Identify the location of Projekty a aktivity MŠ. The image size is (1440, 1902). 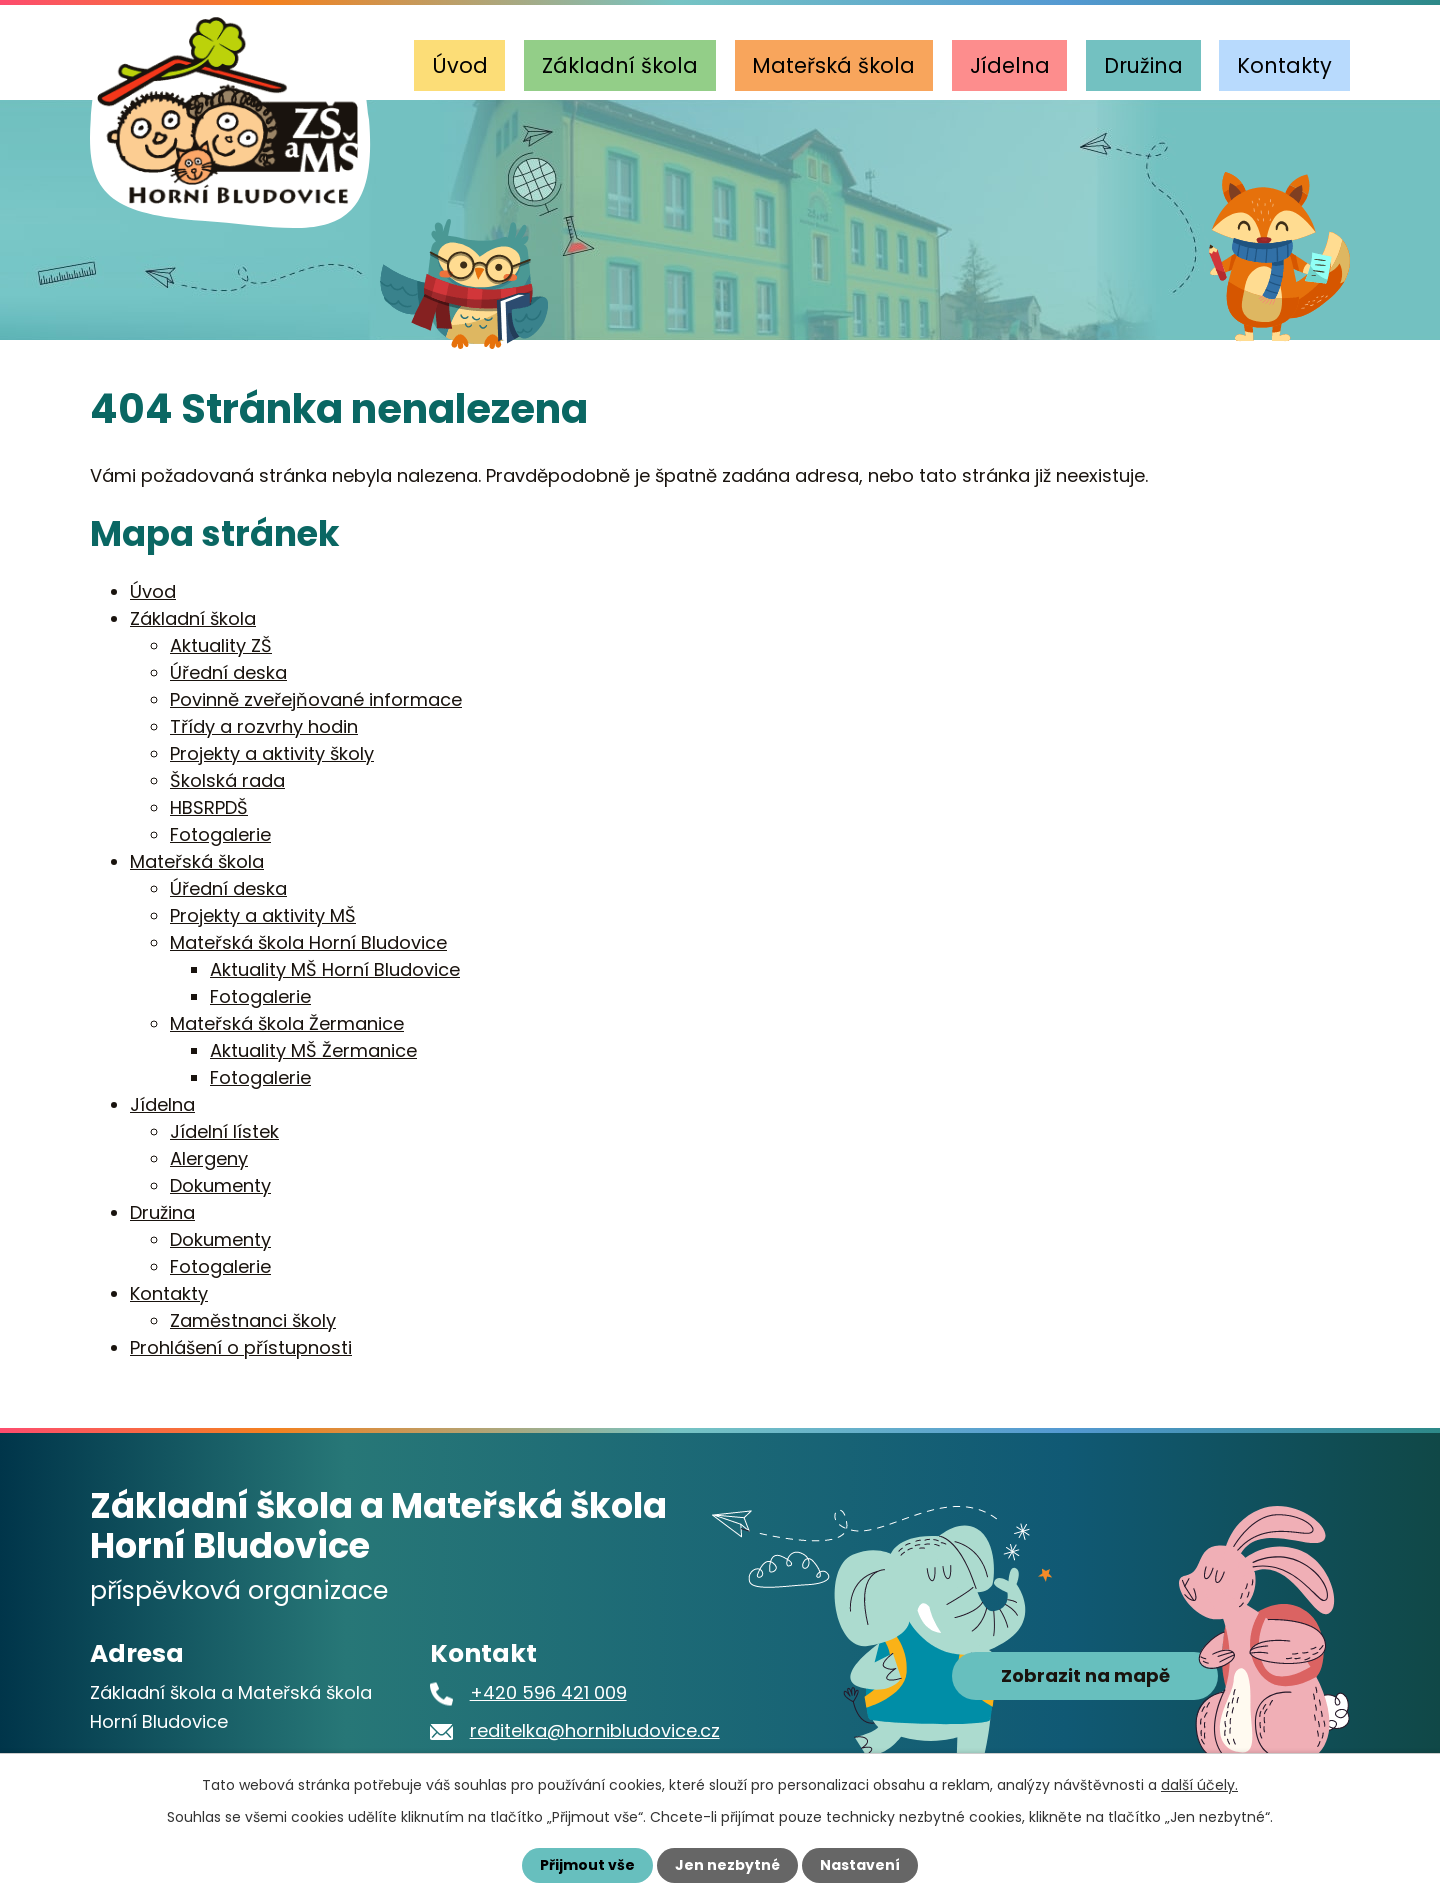
(263, 915).